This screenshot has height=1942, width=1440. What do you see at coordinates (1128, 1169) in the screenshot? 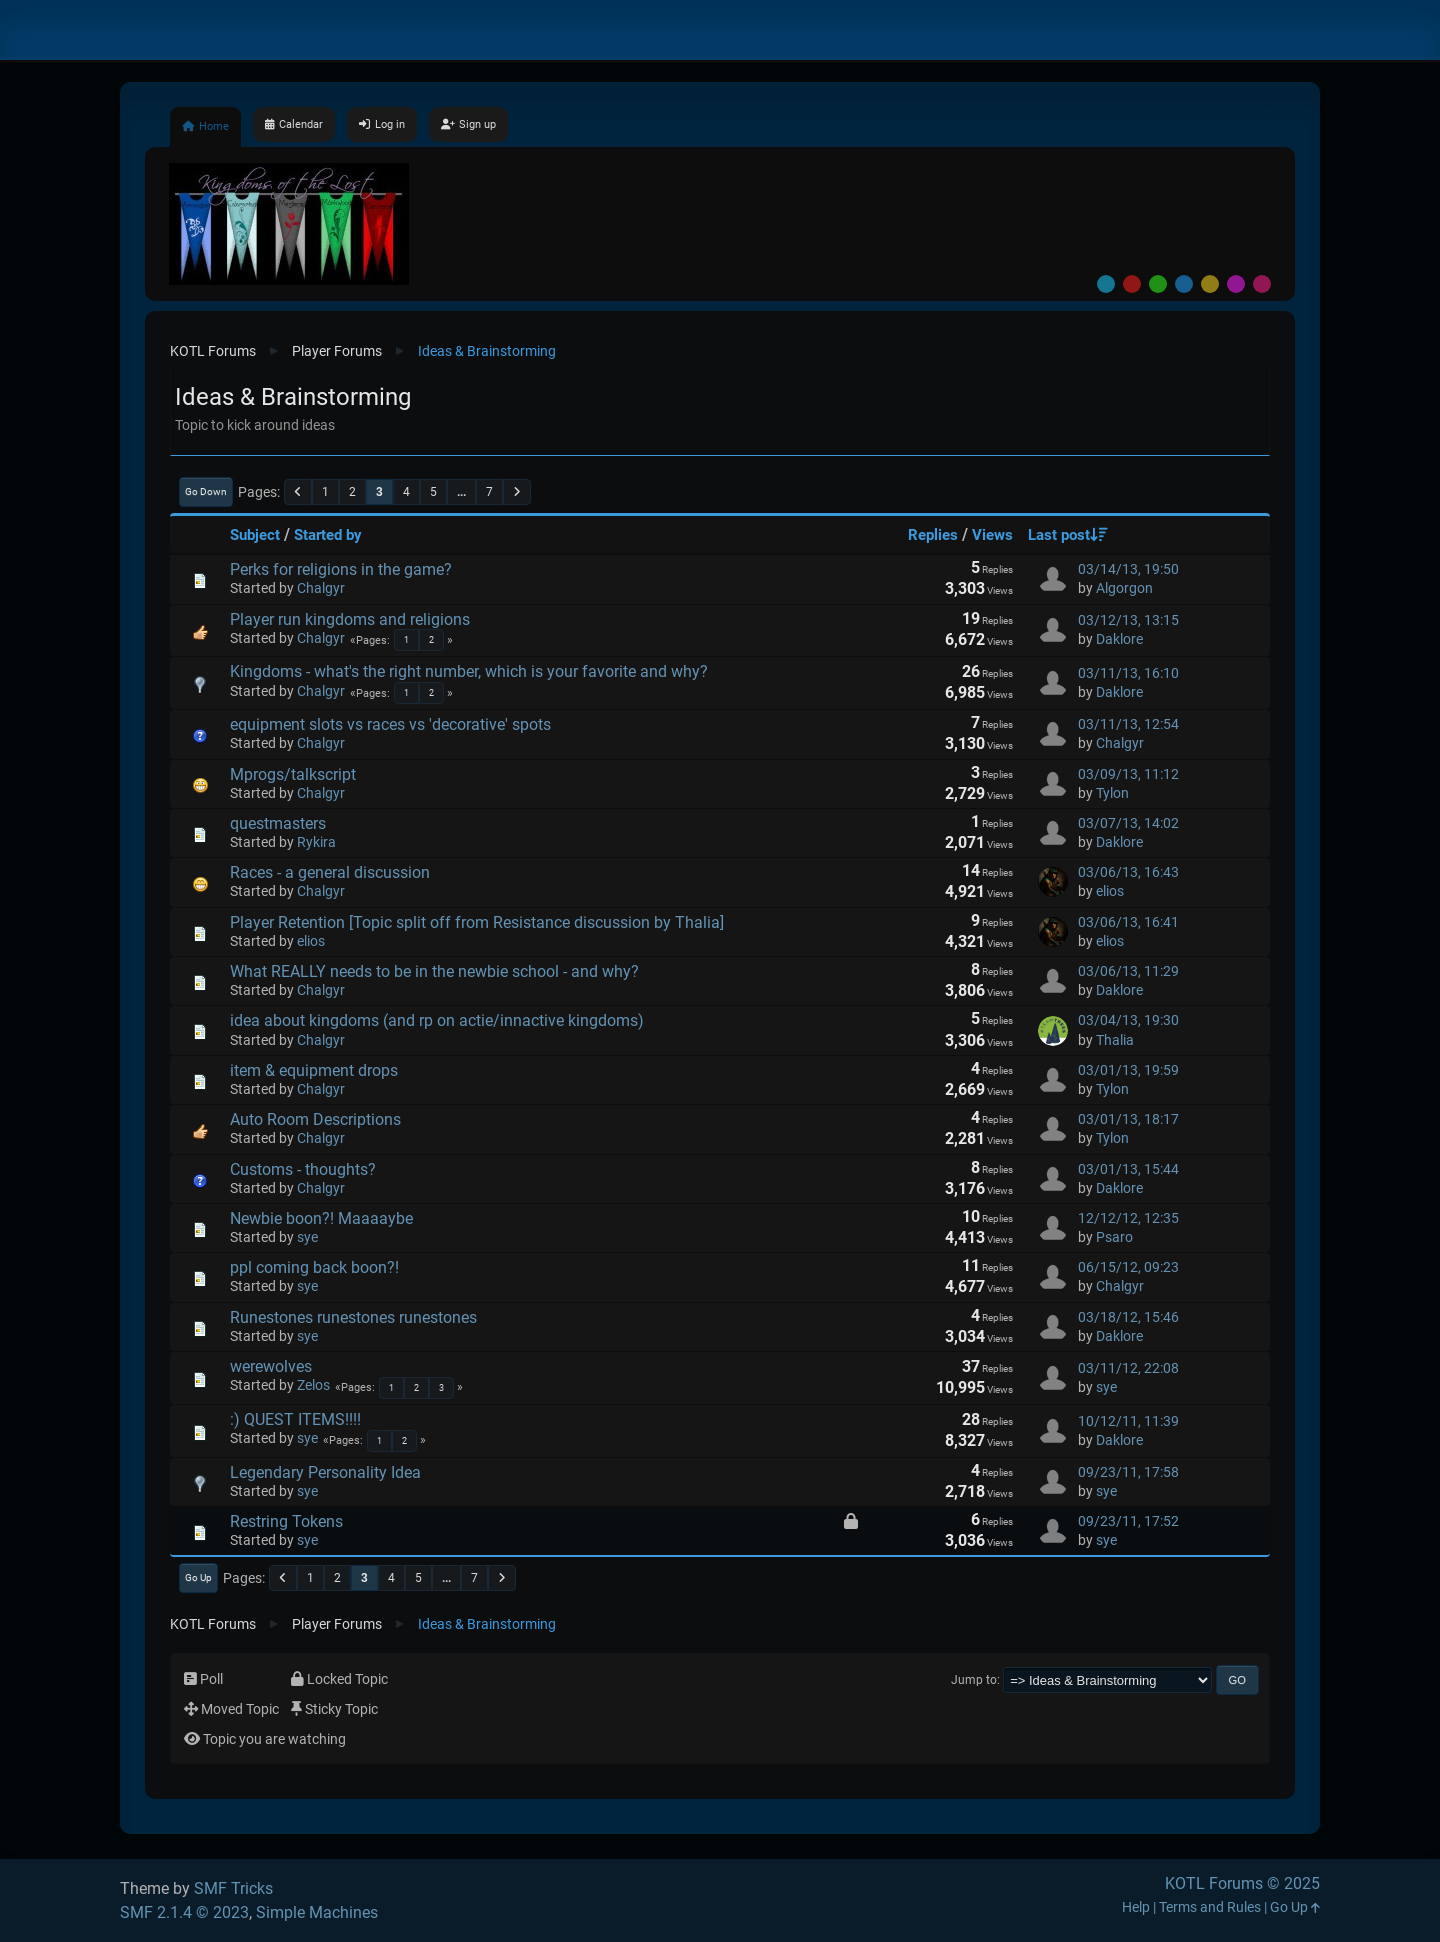
I see `03/01/13, 15:44` at bounding box center [1128, 1169].